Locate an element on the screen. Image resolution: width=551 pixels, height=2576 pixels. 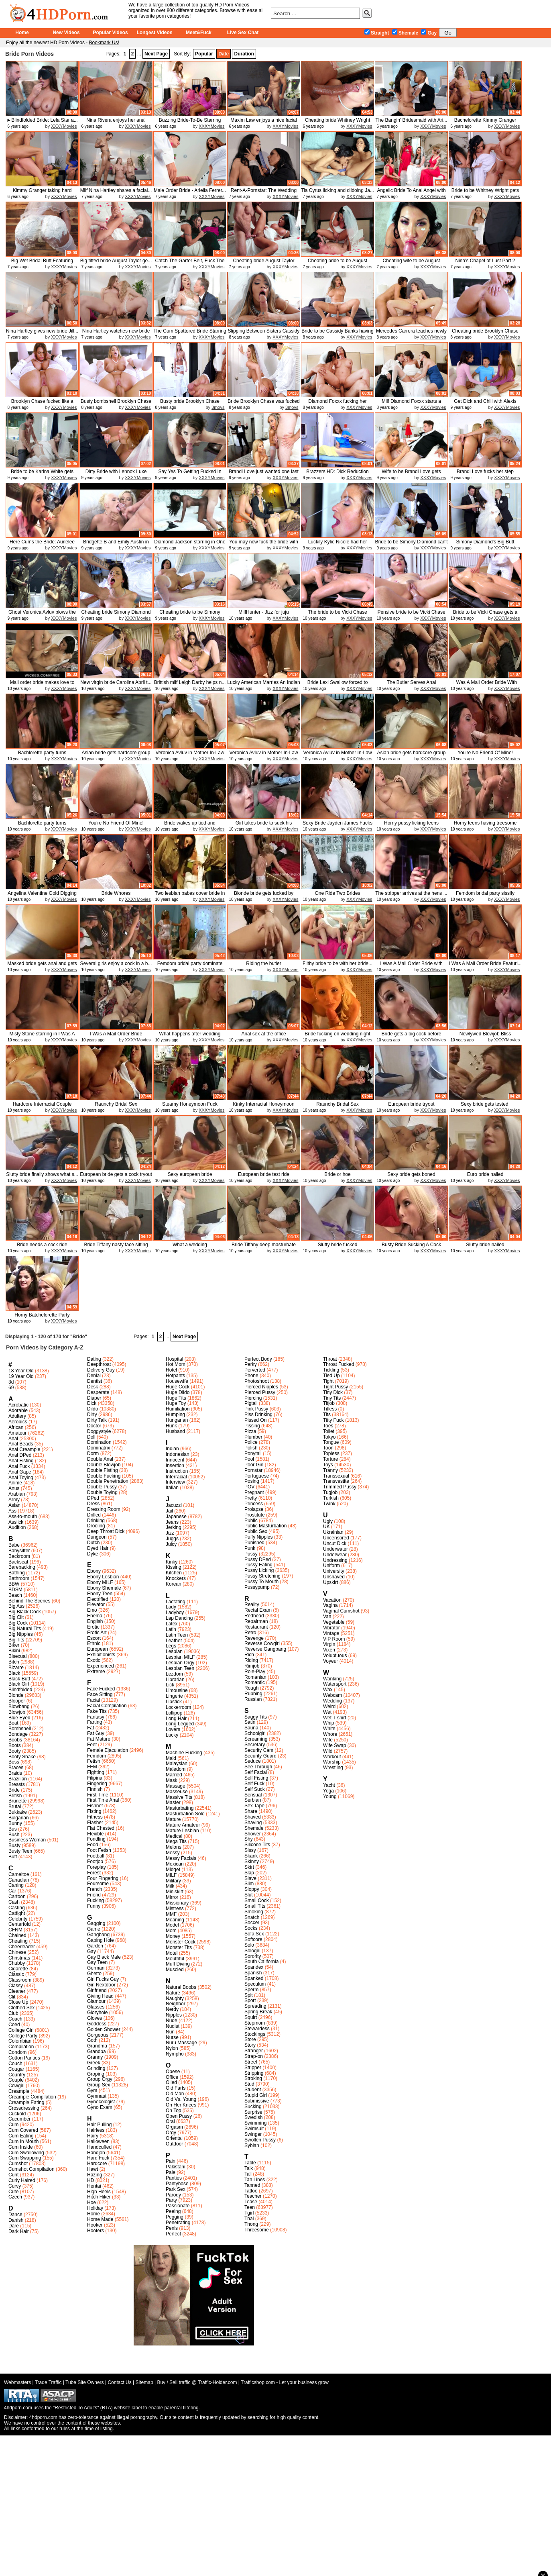
Dirty Bride with Lennox Luxe is located at coordinates (116, 471).